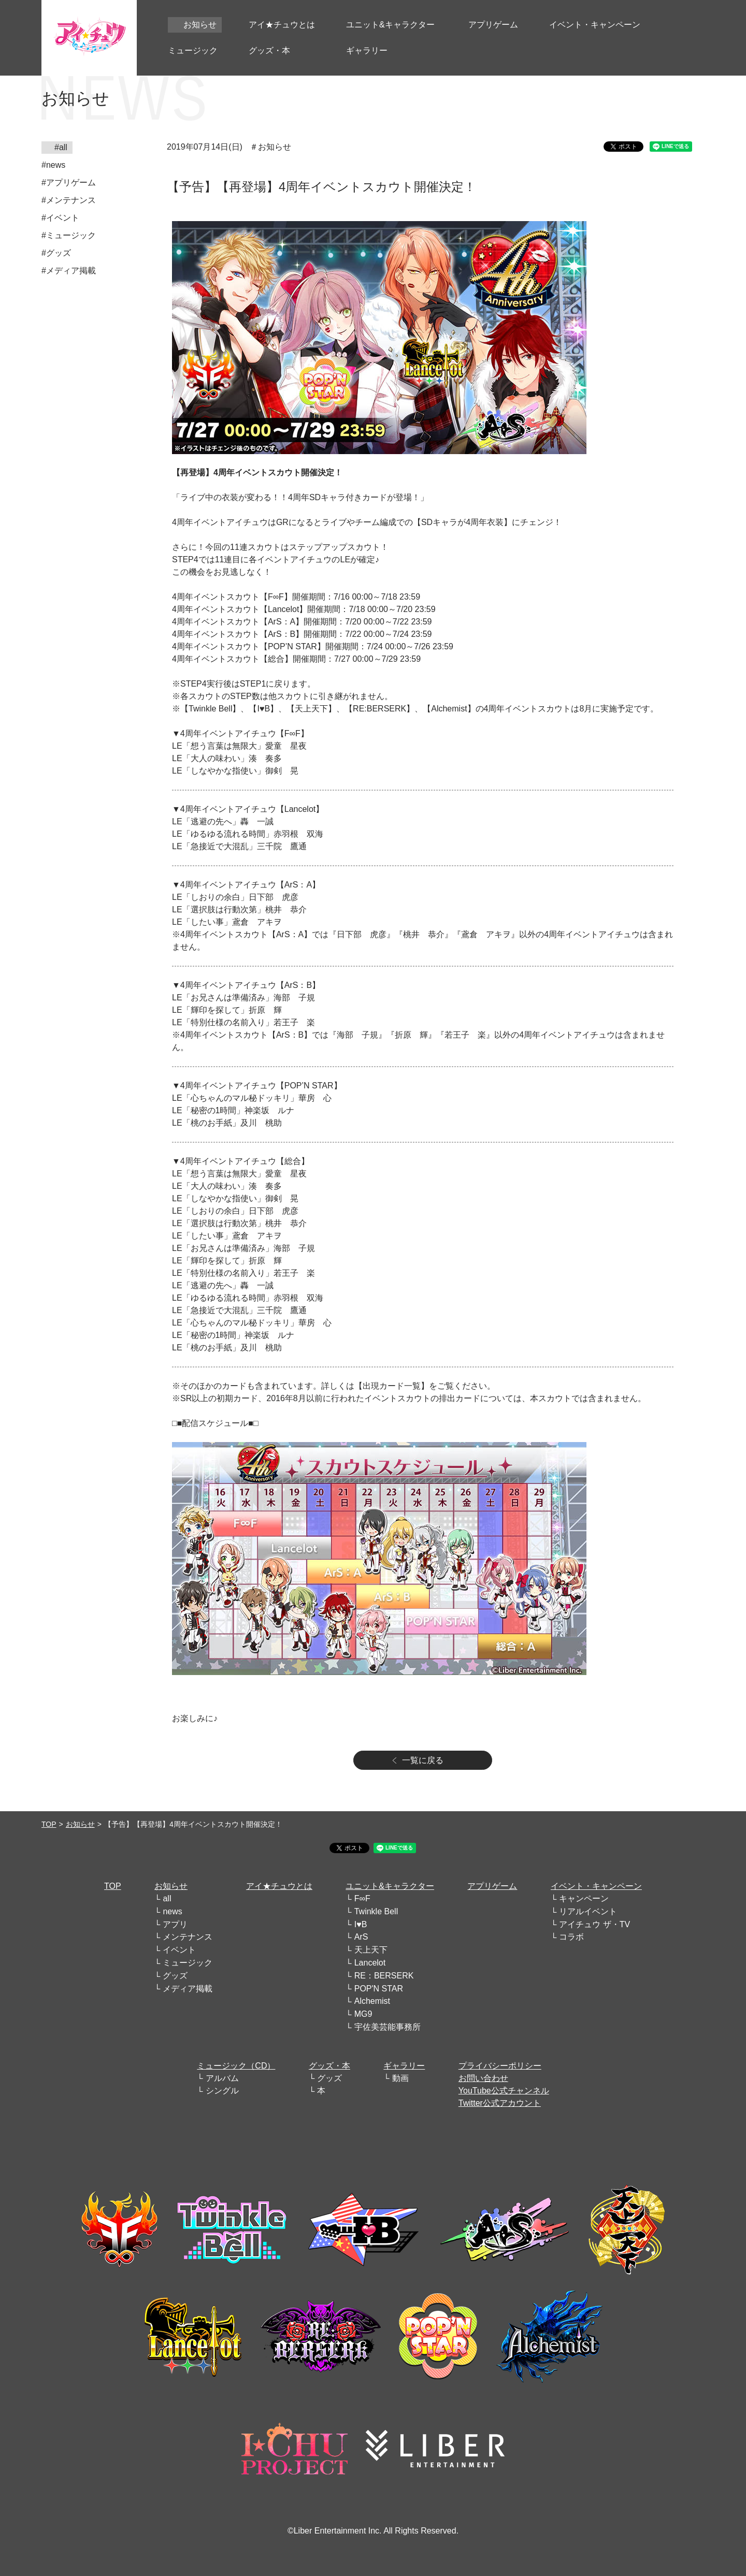 This screenshot has height=2576, width=746. Describe the element at coordinates (372, 2001) in the screenshot. I see `Alchemist` at that location.